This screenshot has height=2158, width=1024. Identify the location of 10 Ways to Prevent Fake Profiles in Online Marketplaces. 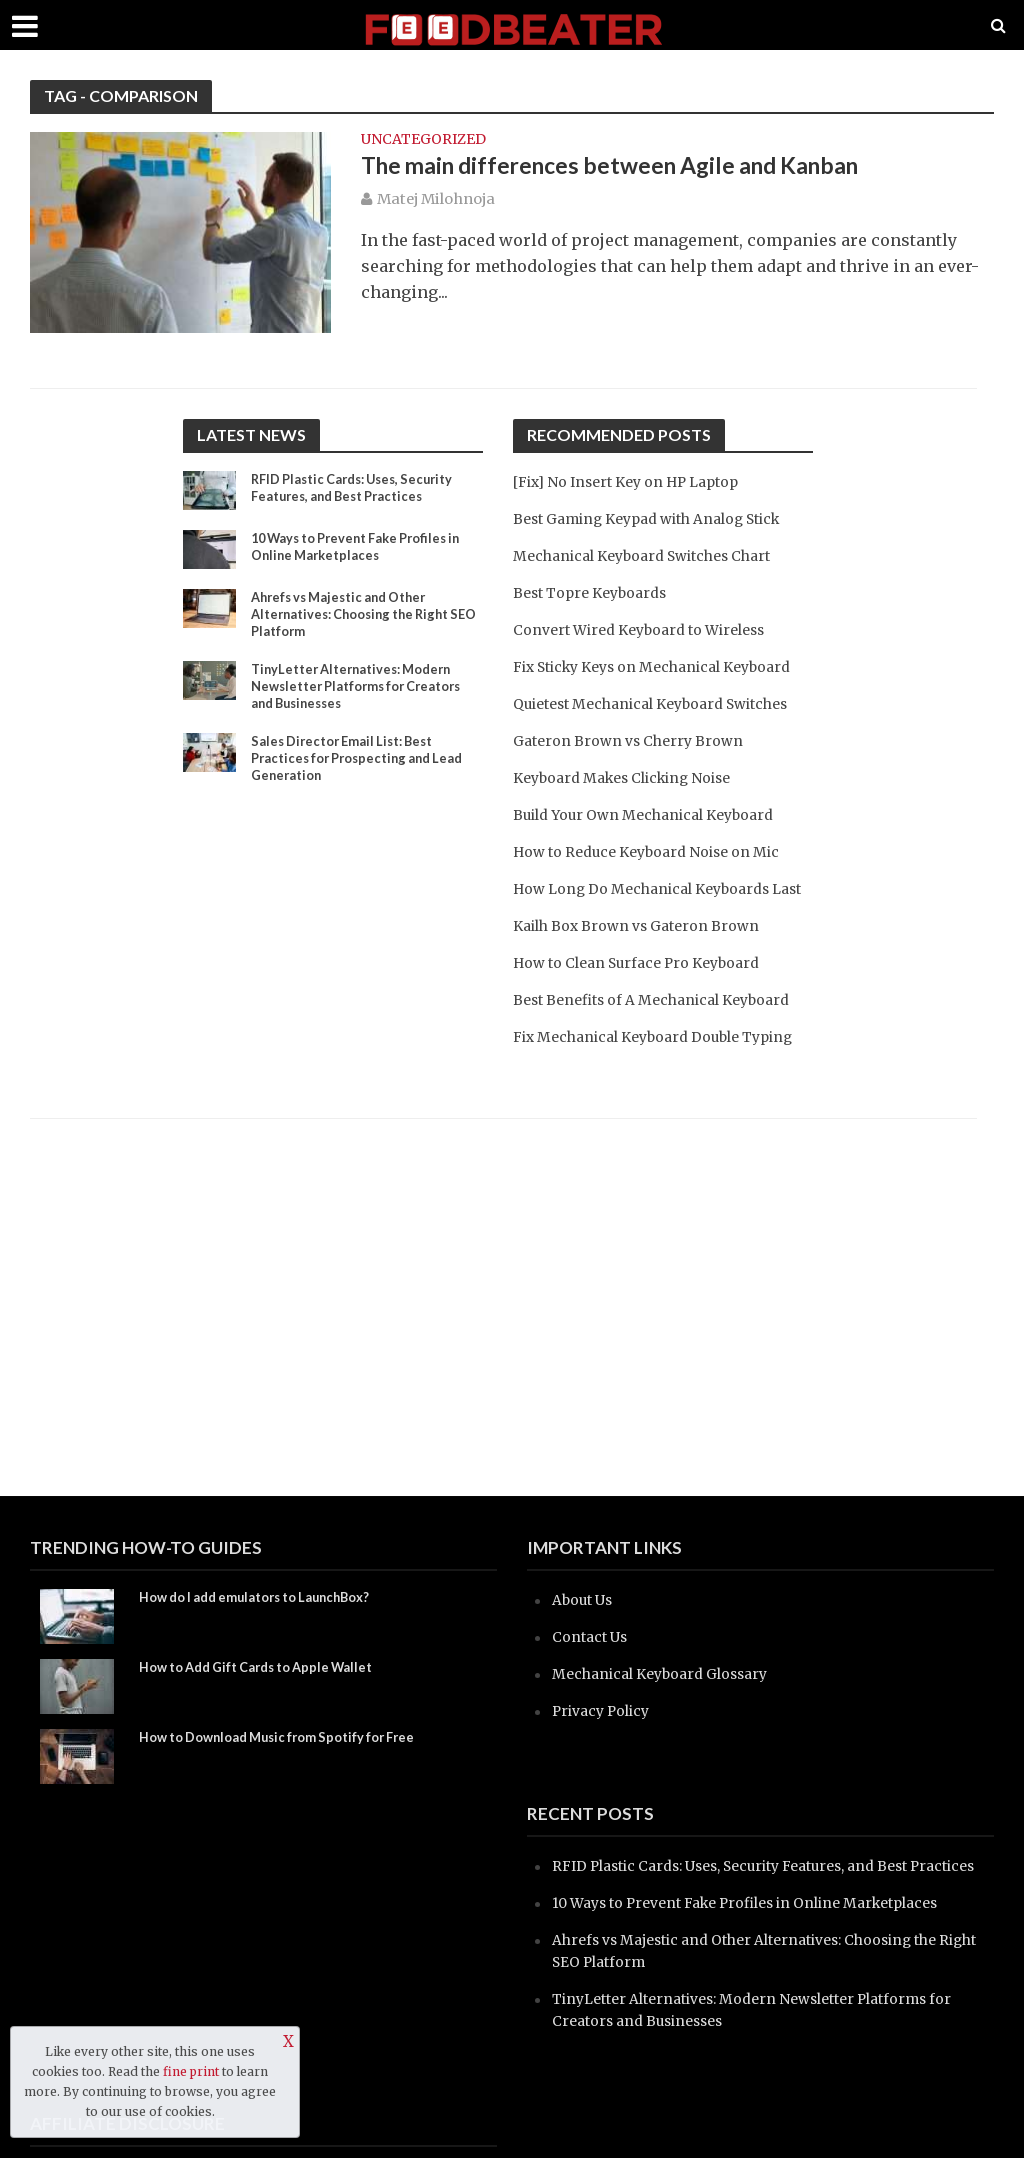
(360, 549).